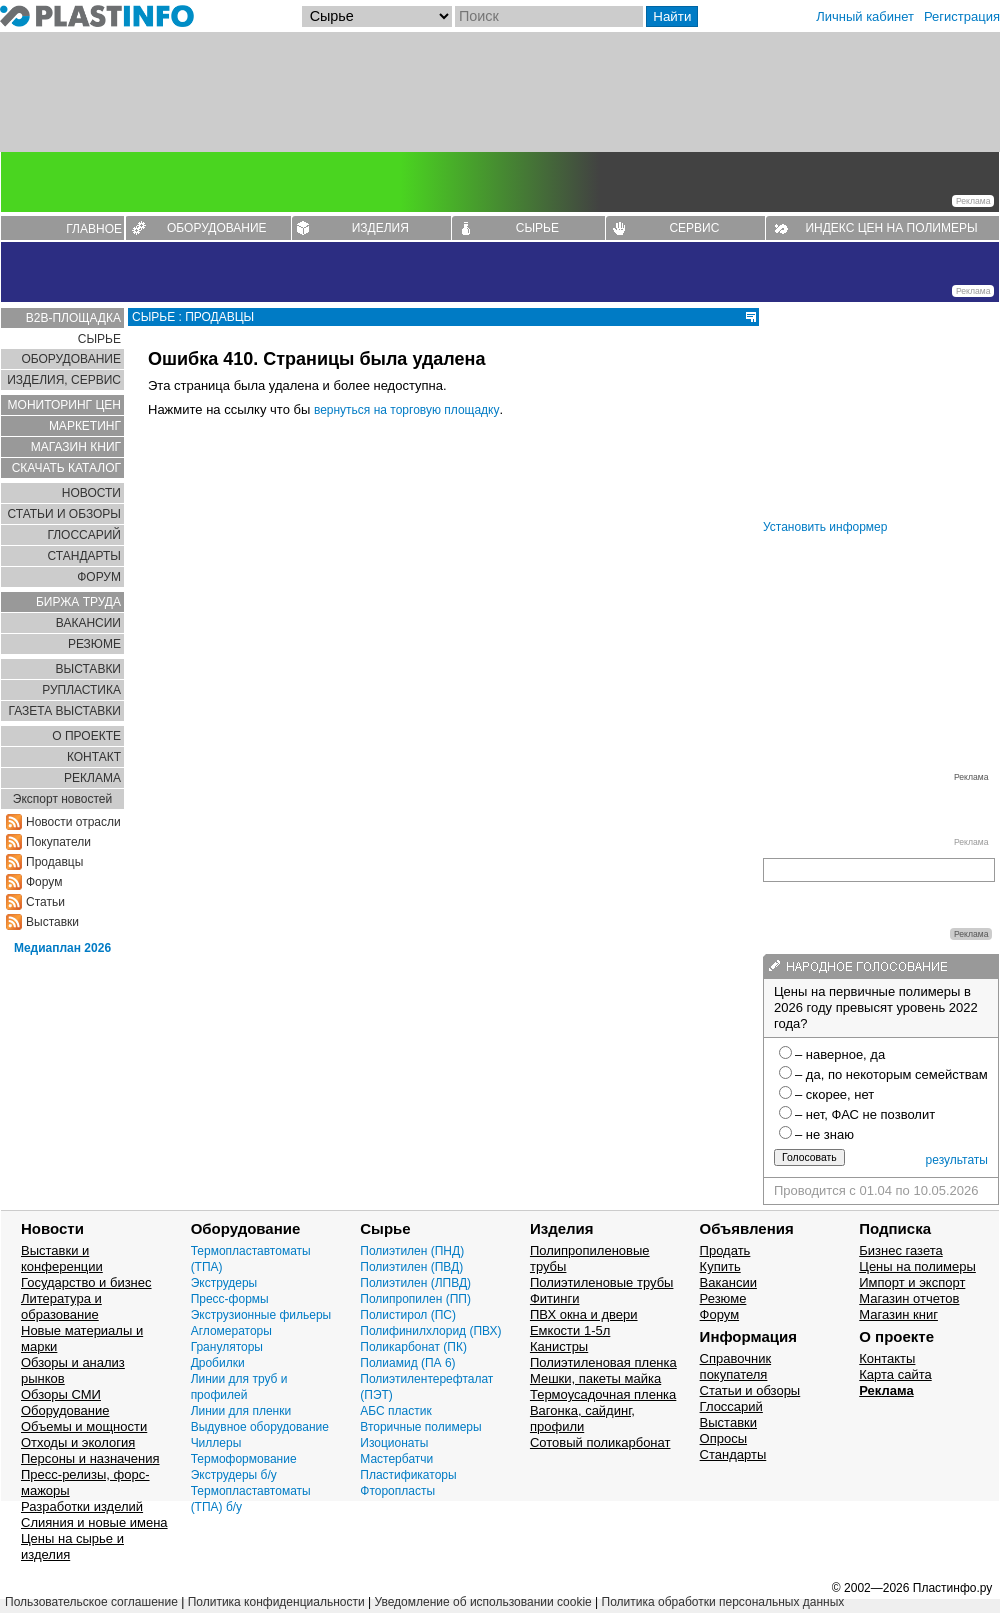  What do you see at coordinates (85, 426) in the screenshot?
I see `МАРКЕТИНГ` at bounding box center [85, 426].